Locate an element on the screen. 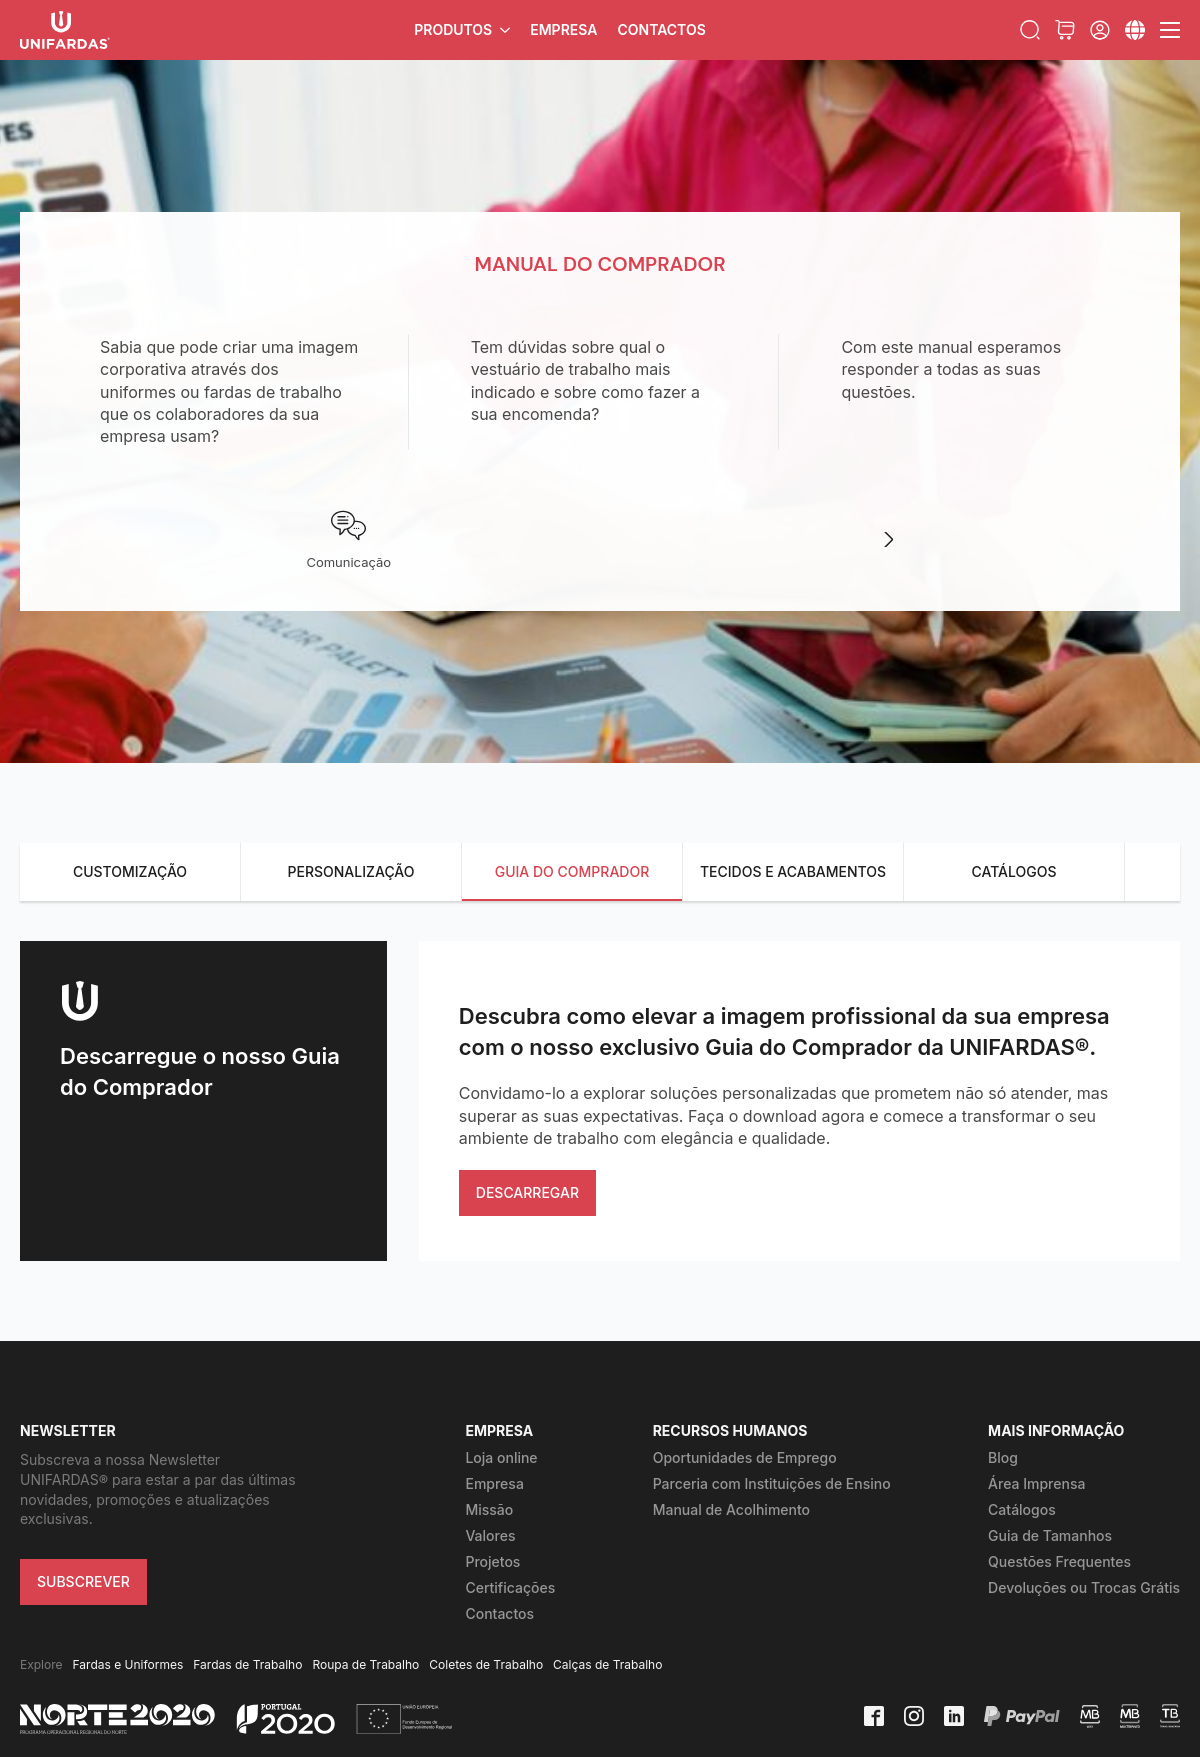 The width and height of the screenshot is (1200, 1757). Fardas de Trabalho is located at coordinates (247, 1664).